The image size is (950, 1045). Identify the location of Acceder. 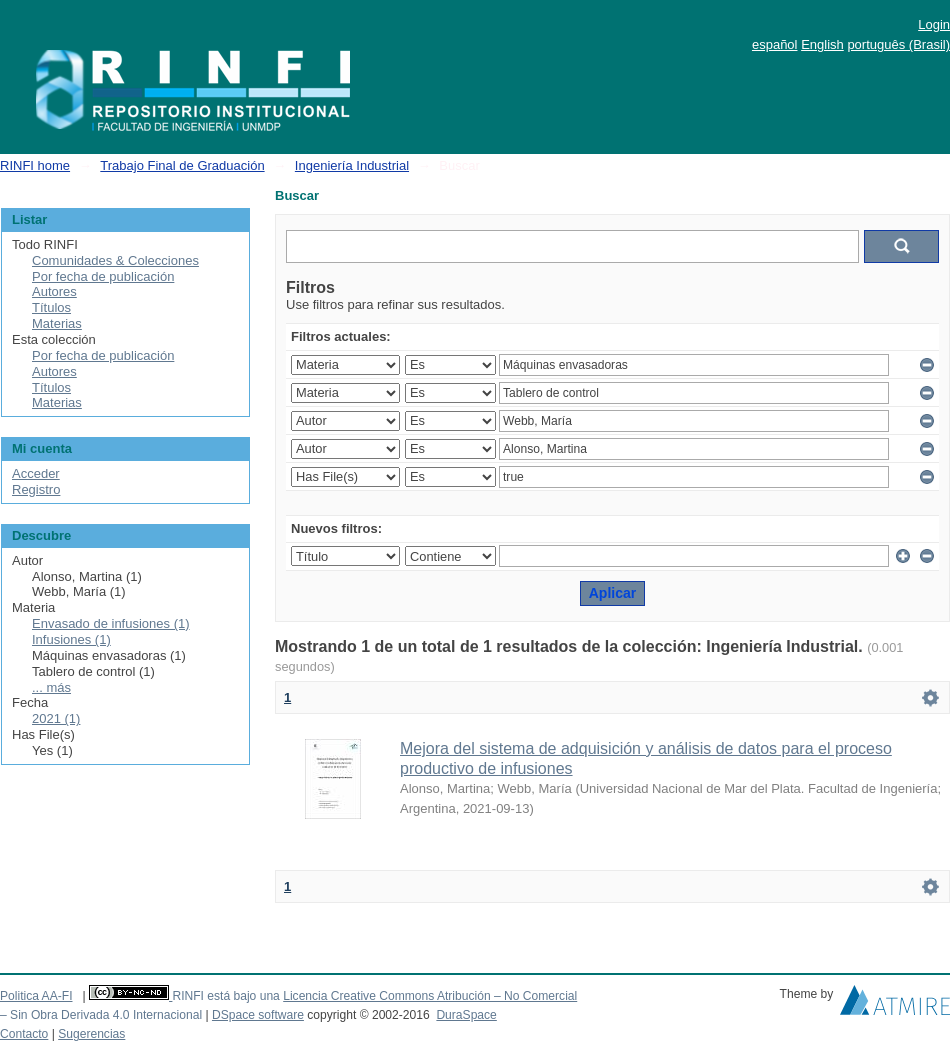
(36, 473).